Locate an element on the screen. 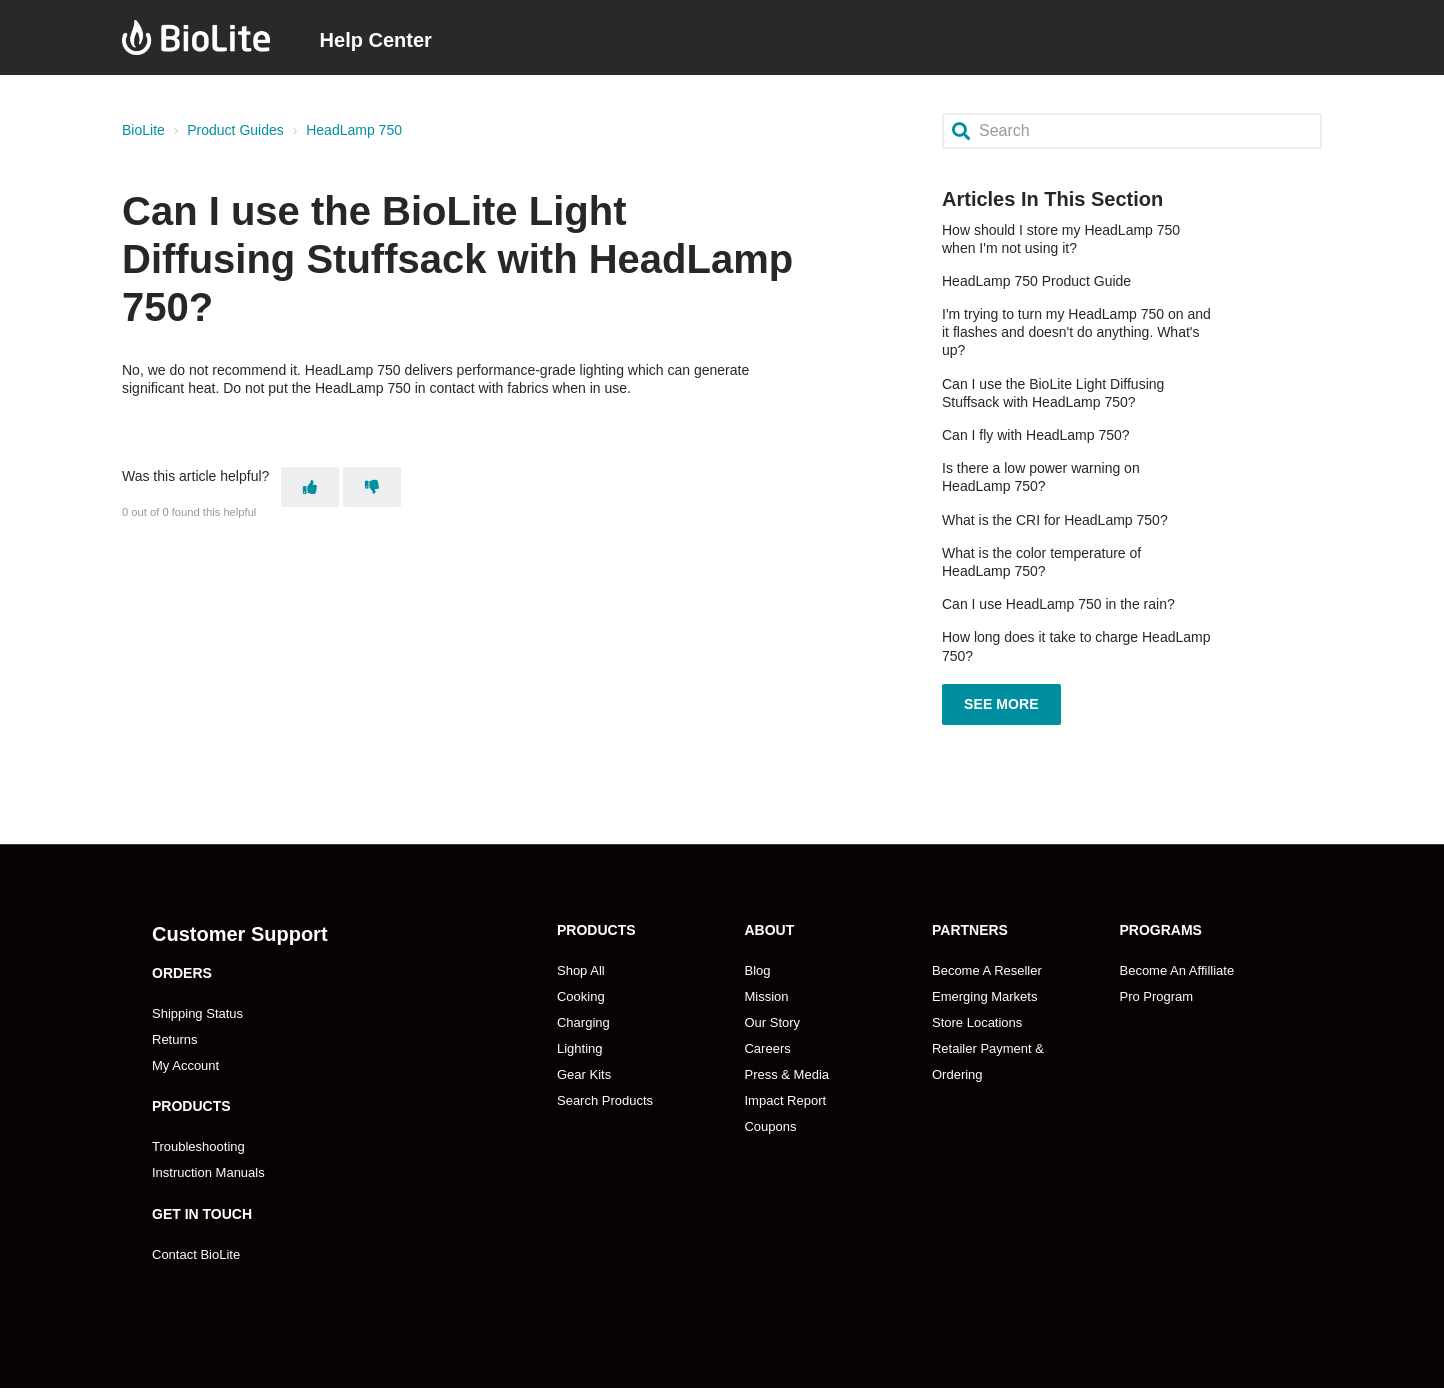 This screenshot has height=1398, width=1444. See more is located at coordinates (1001, 700).